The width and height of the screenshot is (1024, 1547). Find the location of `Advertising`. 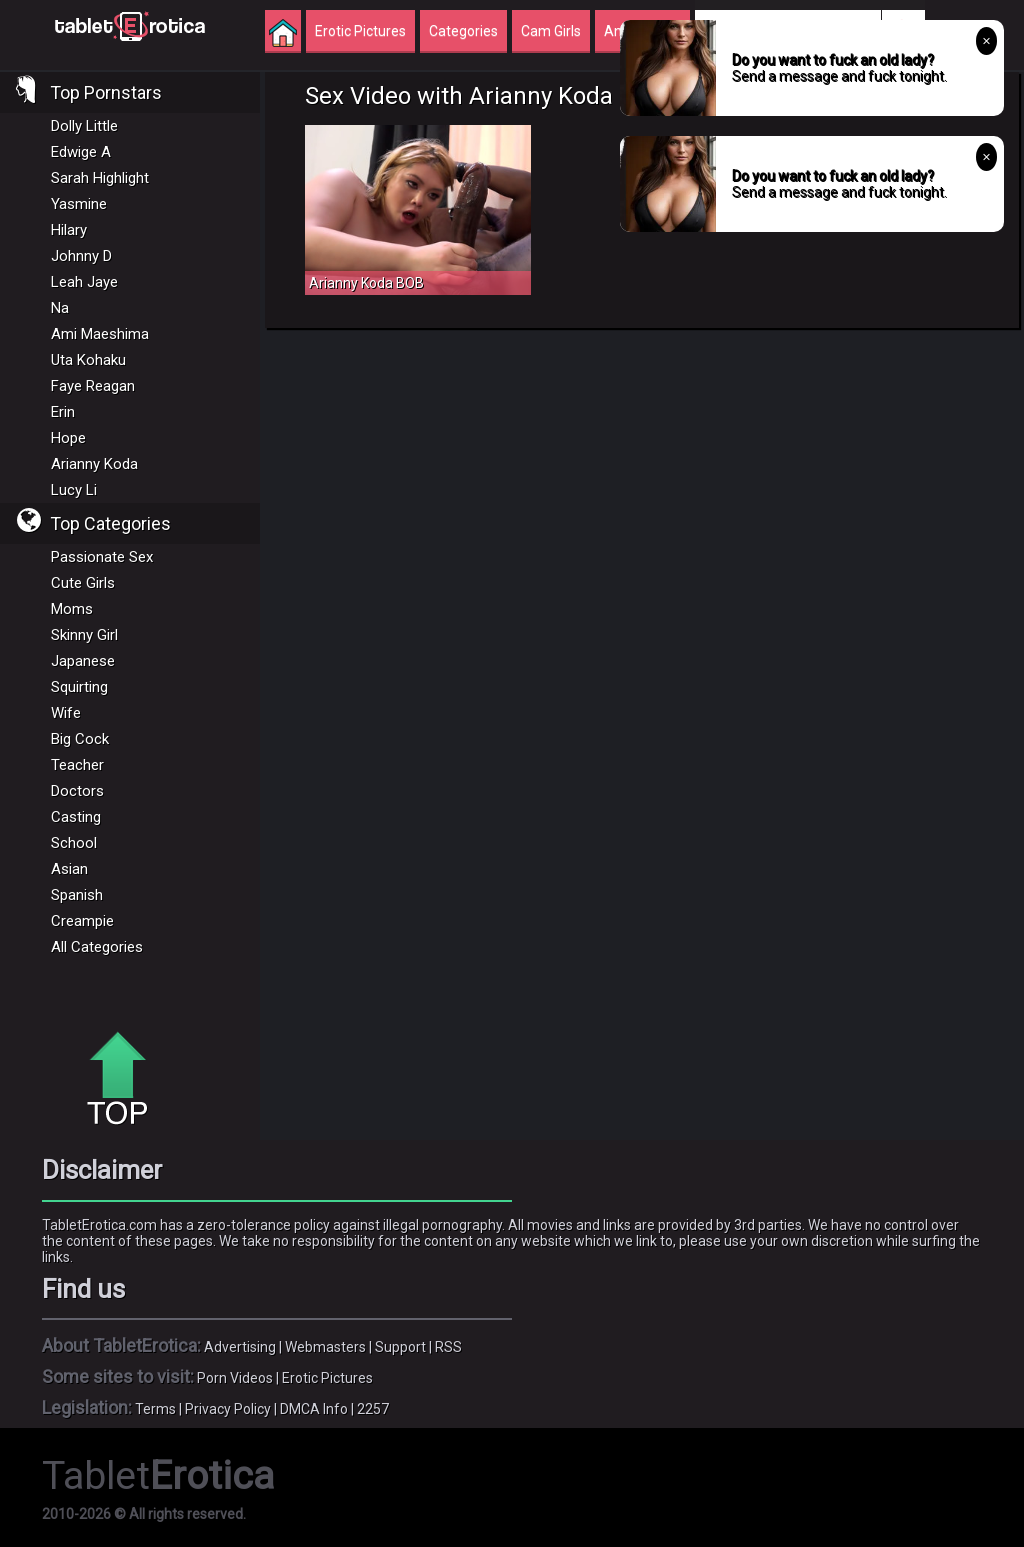

Advertising is located at coordinates (240, 1347).